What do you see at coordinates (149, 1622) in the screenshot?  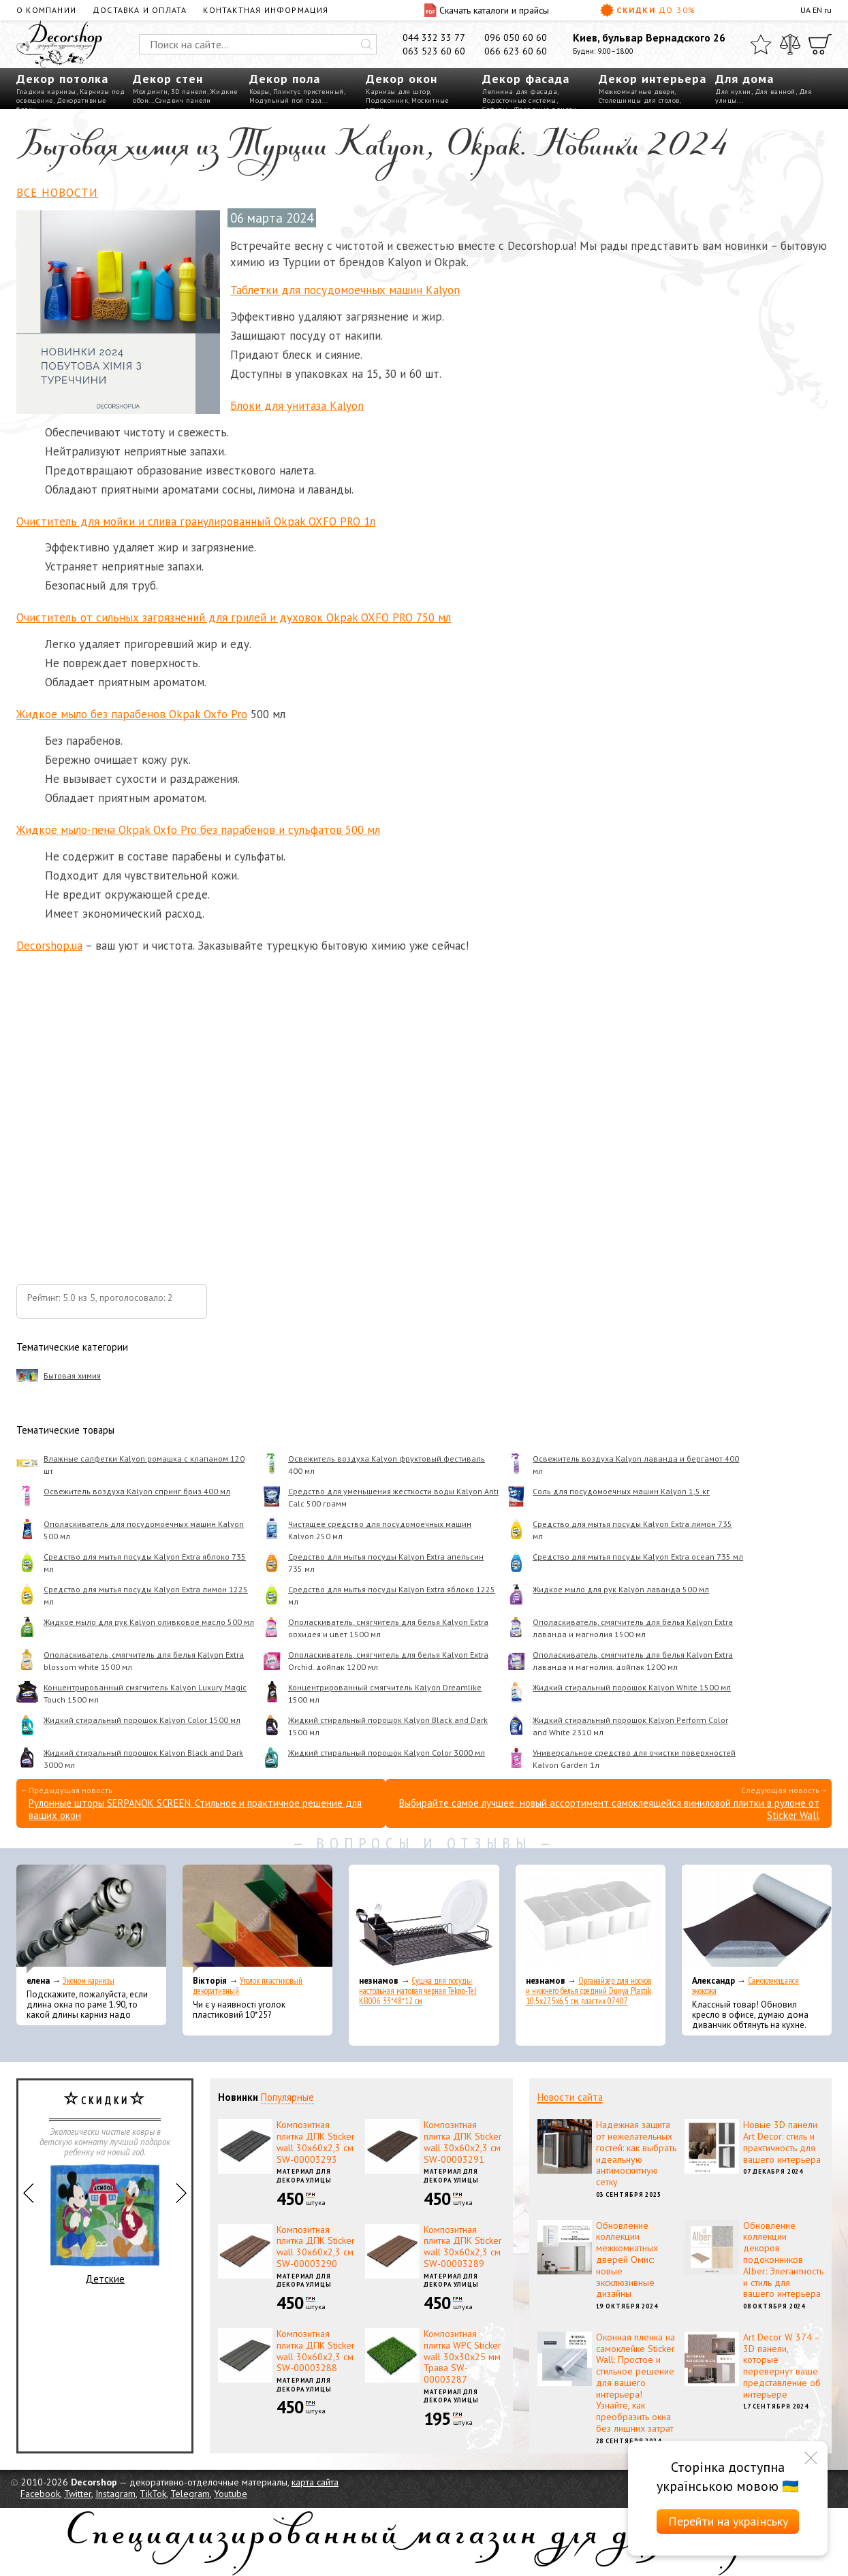 I see `Жидкое мыло для рук Kalyon оливковое масло 500 мл` at bounding box center [149, 1622].